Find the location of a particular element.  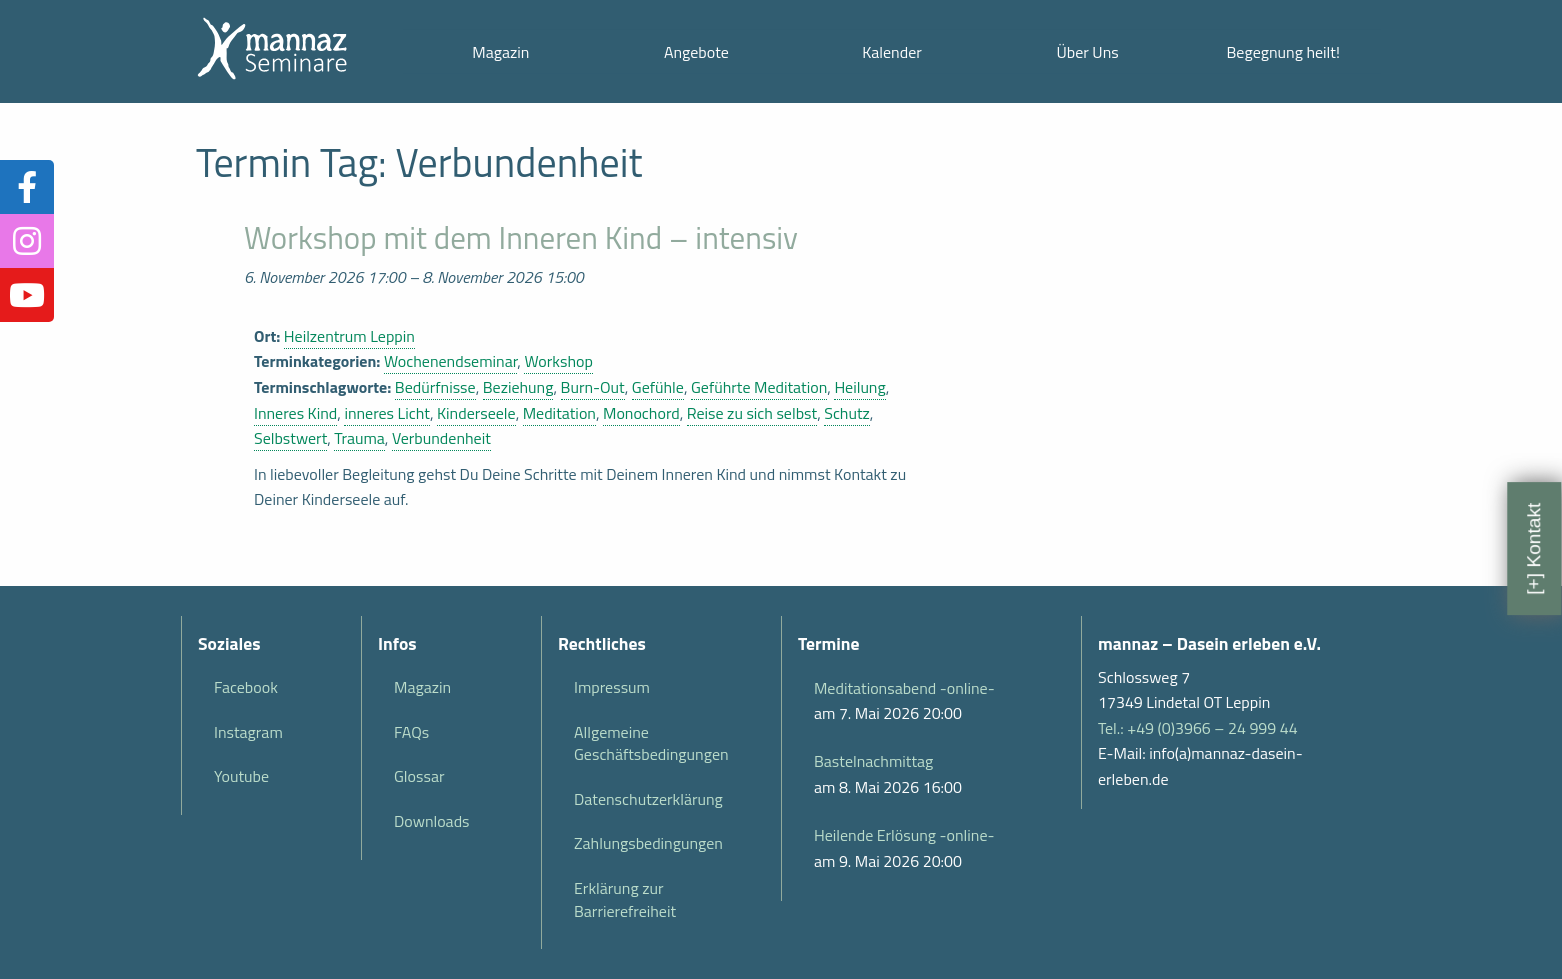

Downloads is located at coordinates (432, 821).